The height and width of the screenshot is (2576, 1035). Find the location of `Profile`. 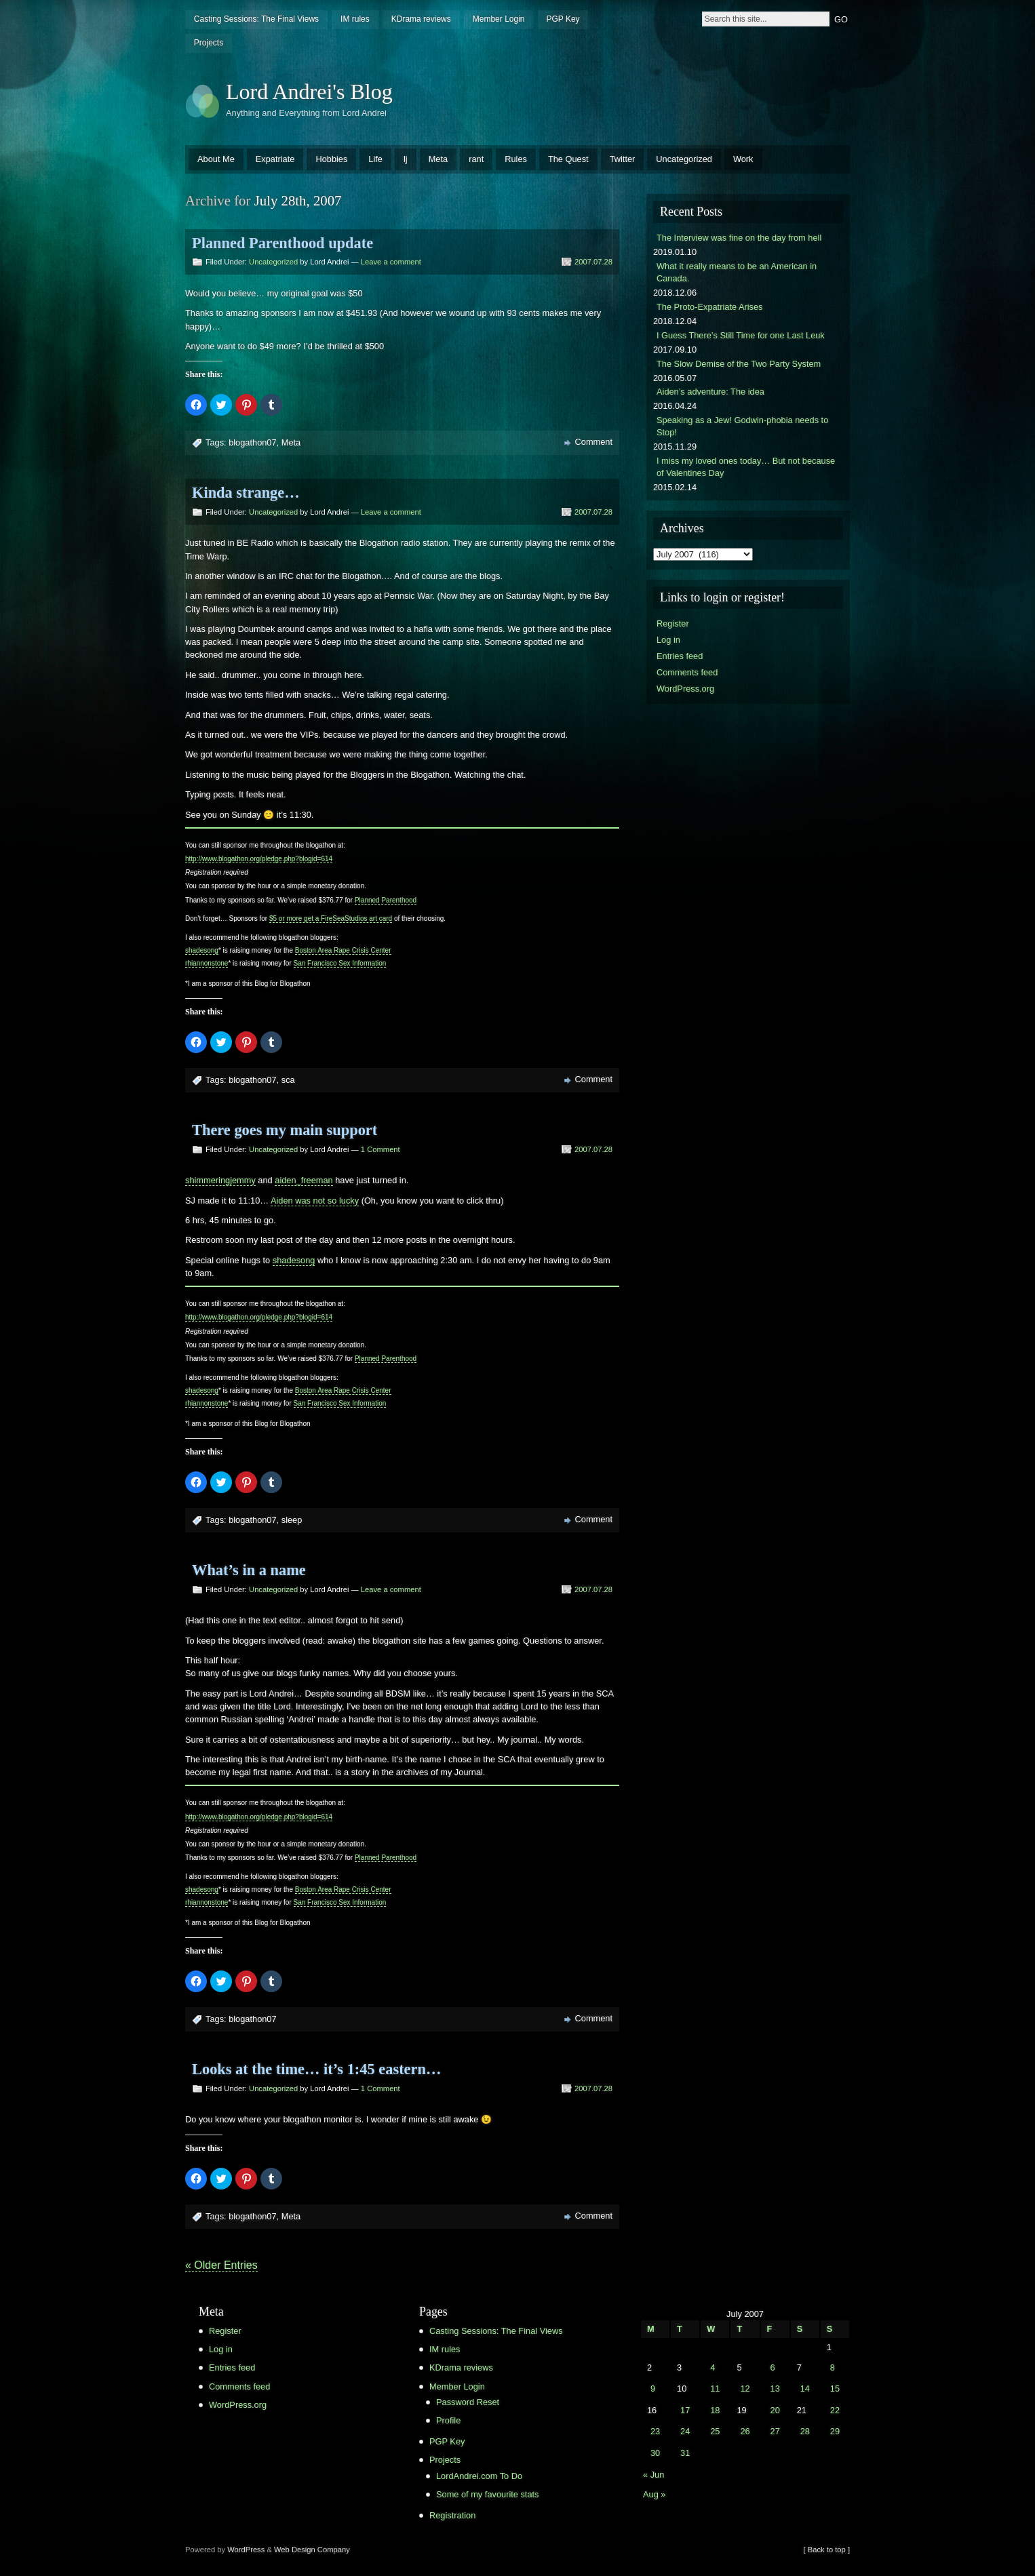

Profile is located at coordinates (448, 2420).